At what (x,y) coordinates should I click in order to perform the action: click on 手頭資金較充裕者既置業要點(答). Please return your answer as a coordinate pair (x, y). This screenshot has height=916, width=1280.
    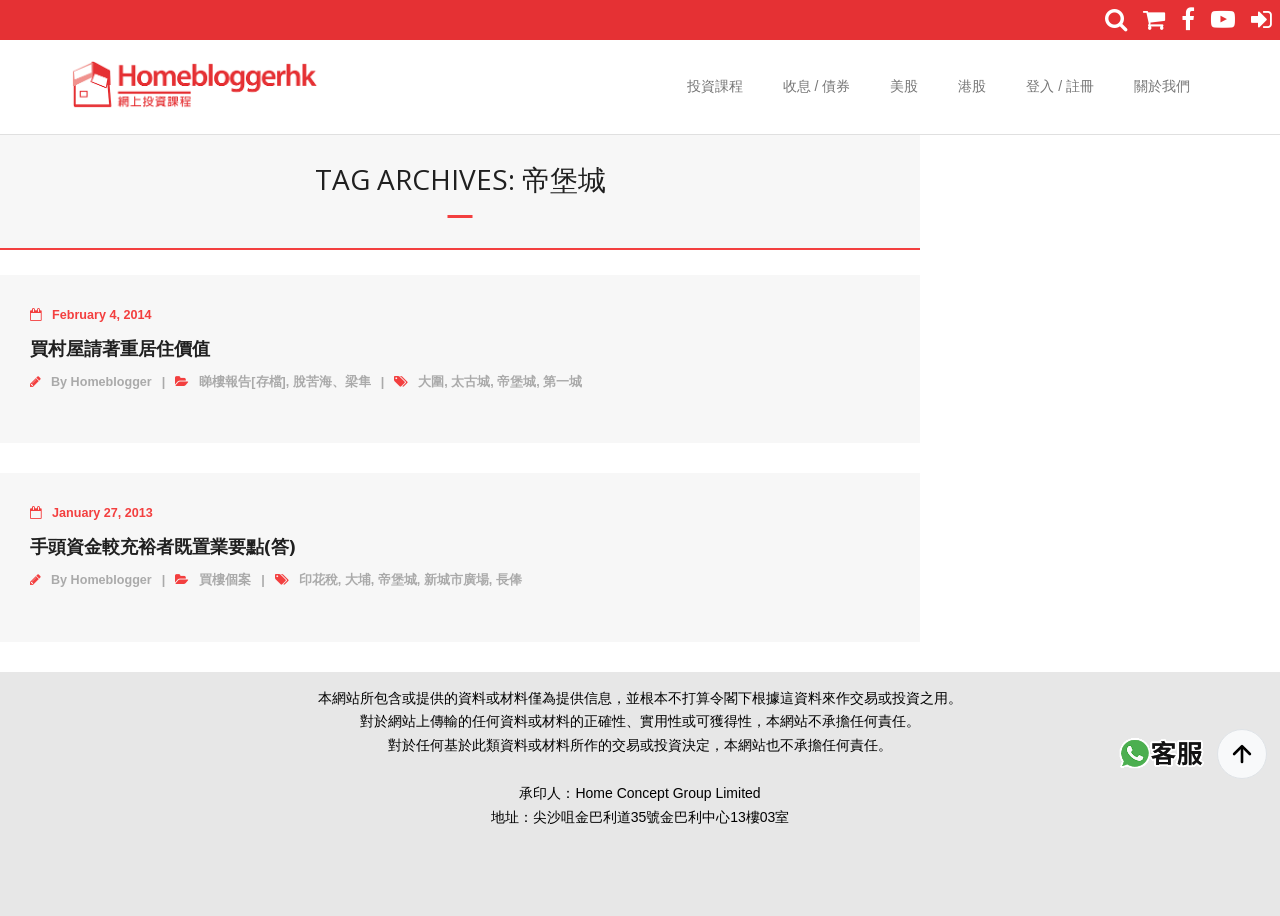
    Looking at the image, I should click on (162, 546).